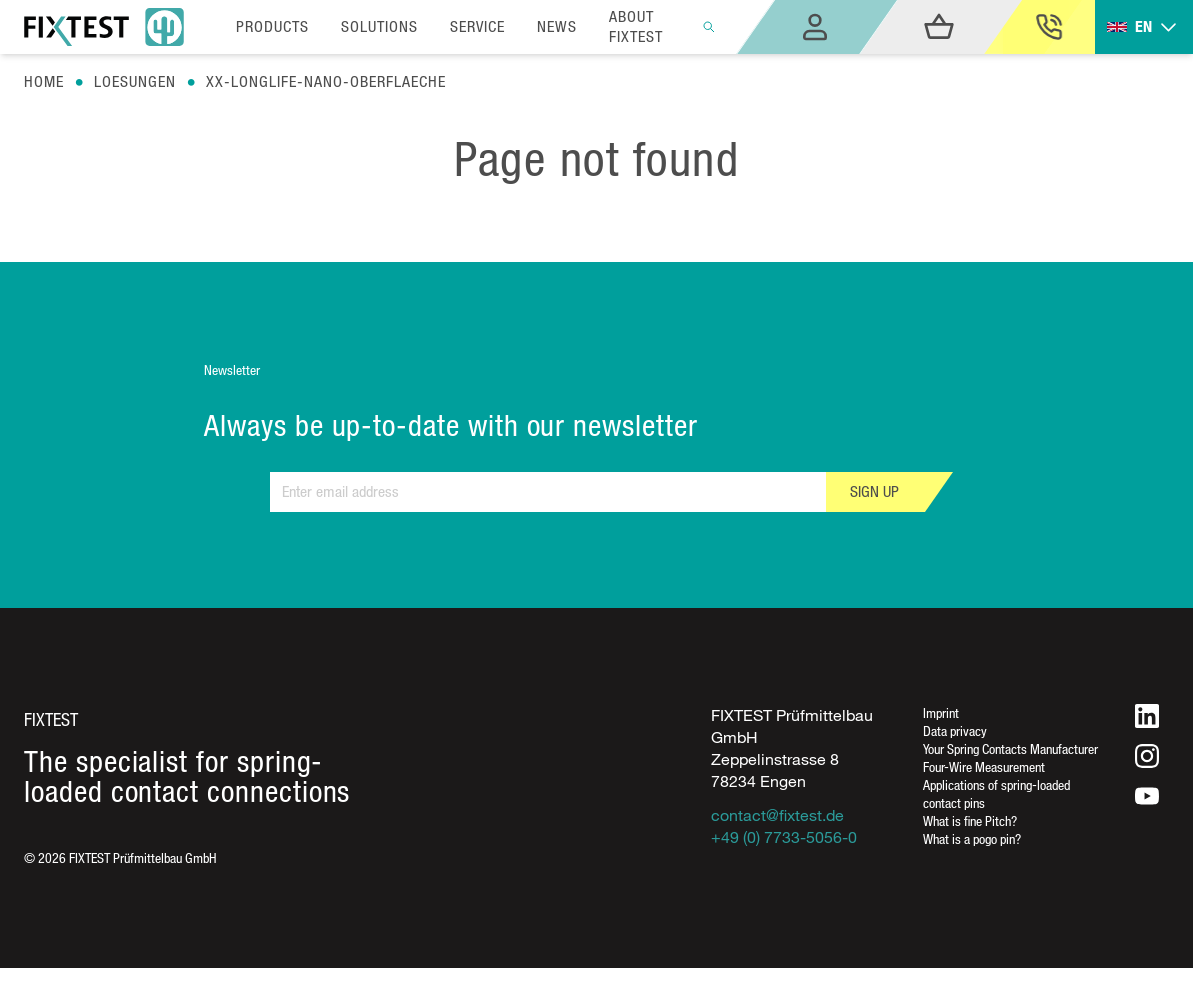 Image resolution: width=1193 pixels, height=996 pixels. Describe the element at coordinates (972, 838) in the screenshot. I see `What is a pogo pin?` at that location.